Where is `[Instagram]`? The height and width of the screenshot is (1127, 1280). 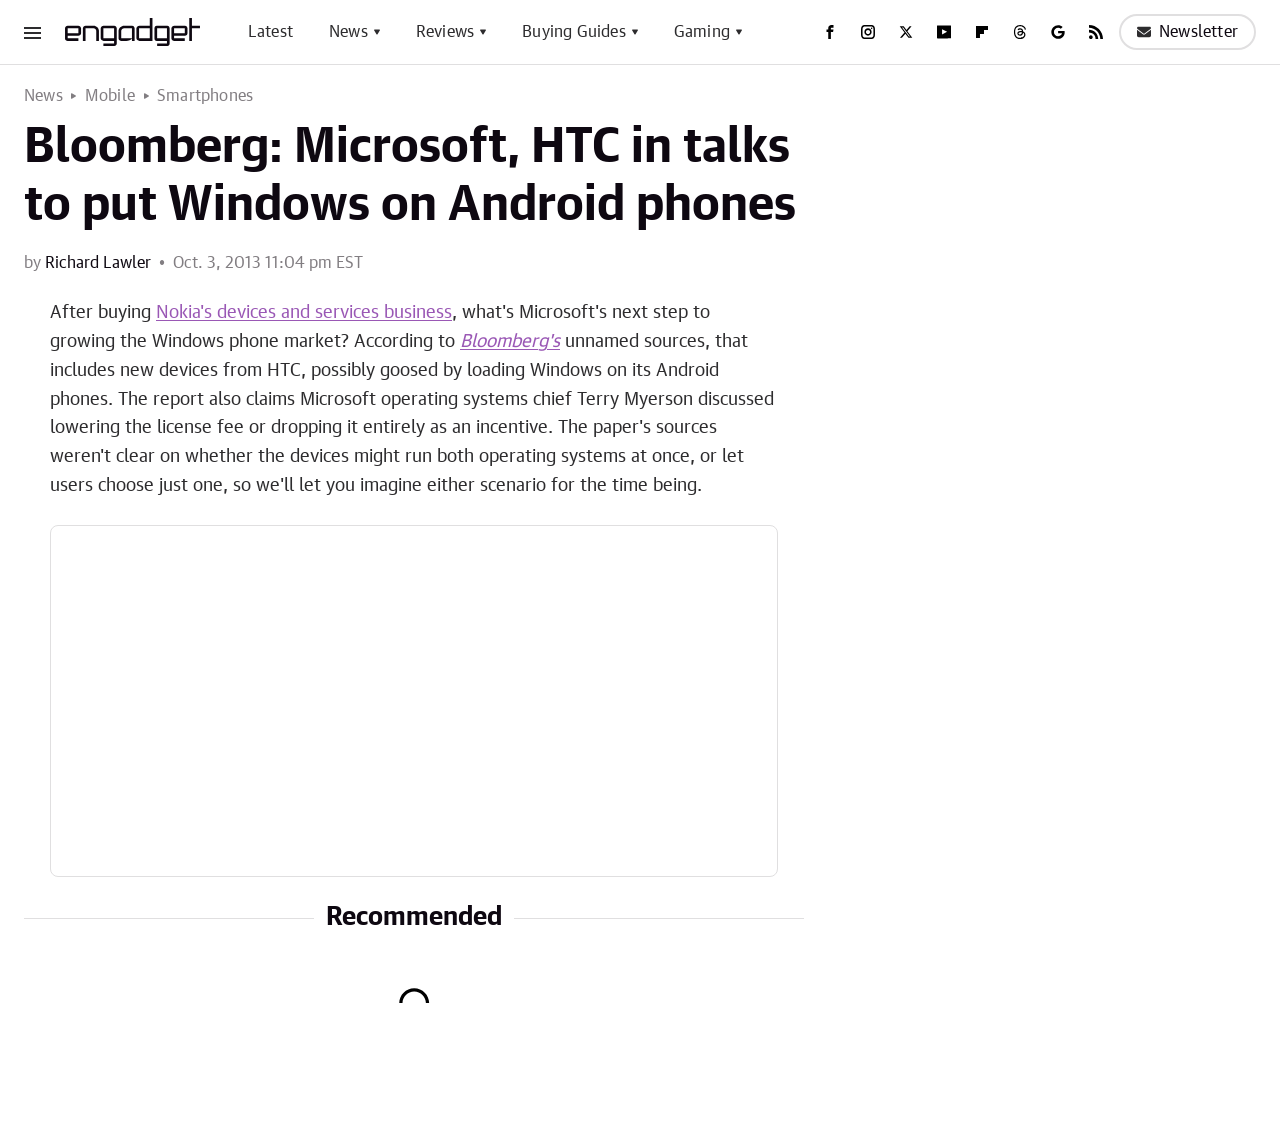 [Instagram] is located at coordinates (868, 32).